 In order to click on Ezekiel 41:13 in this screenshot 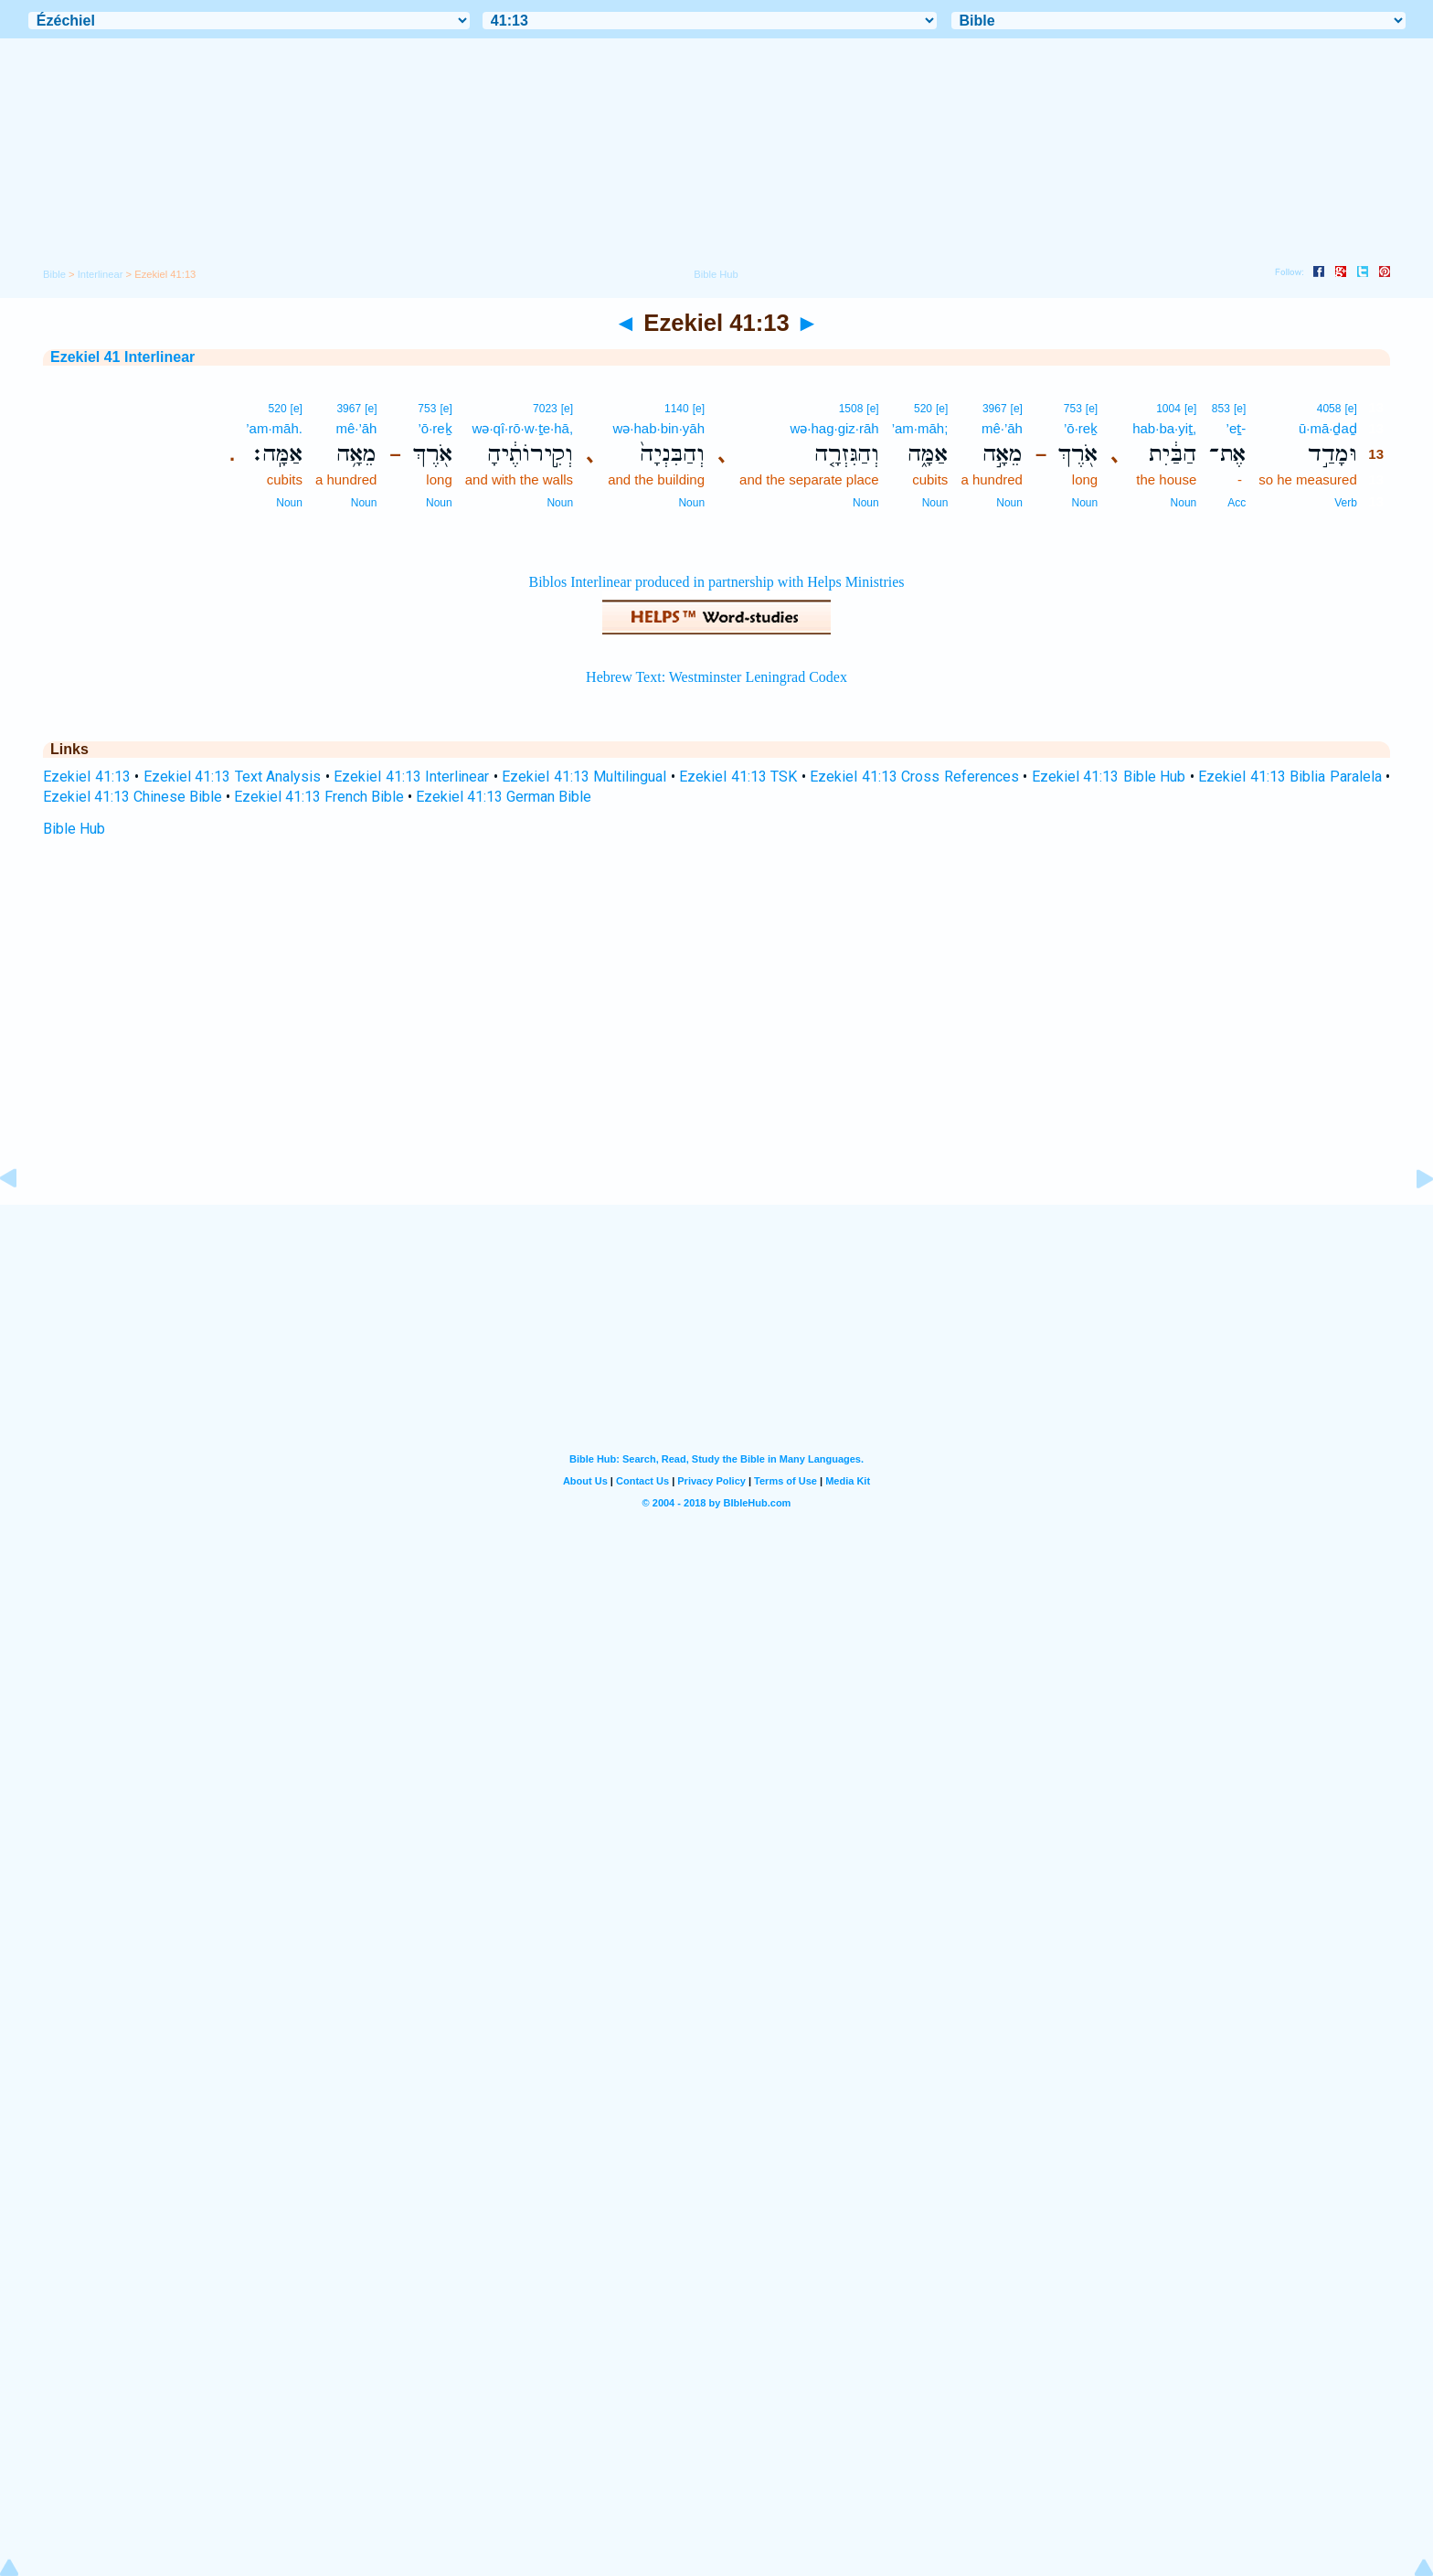, I will do `click(87, 776)`.